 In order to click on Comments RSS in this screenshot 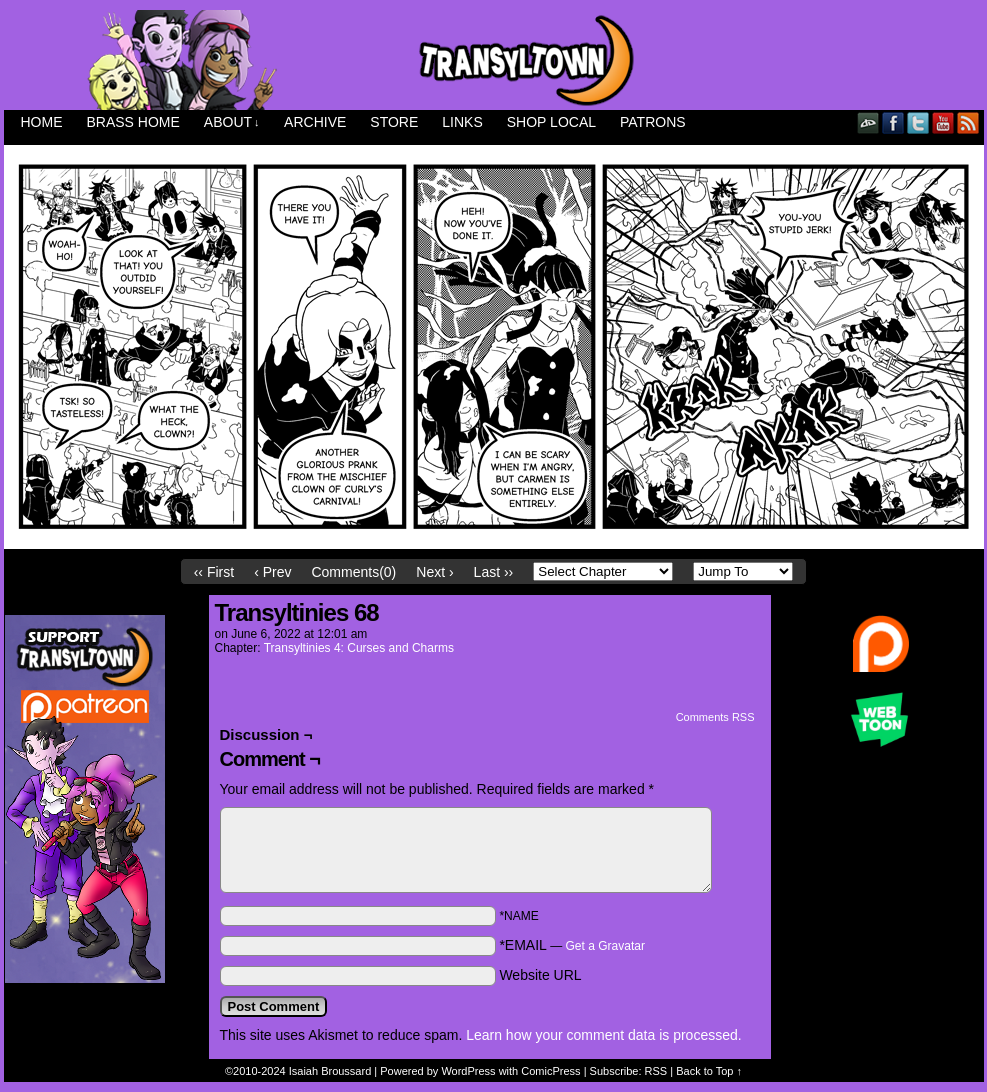, I will do `click(715, 717)`.